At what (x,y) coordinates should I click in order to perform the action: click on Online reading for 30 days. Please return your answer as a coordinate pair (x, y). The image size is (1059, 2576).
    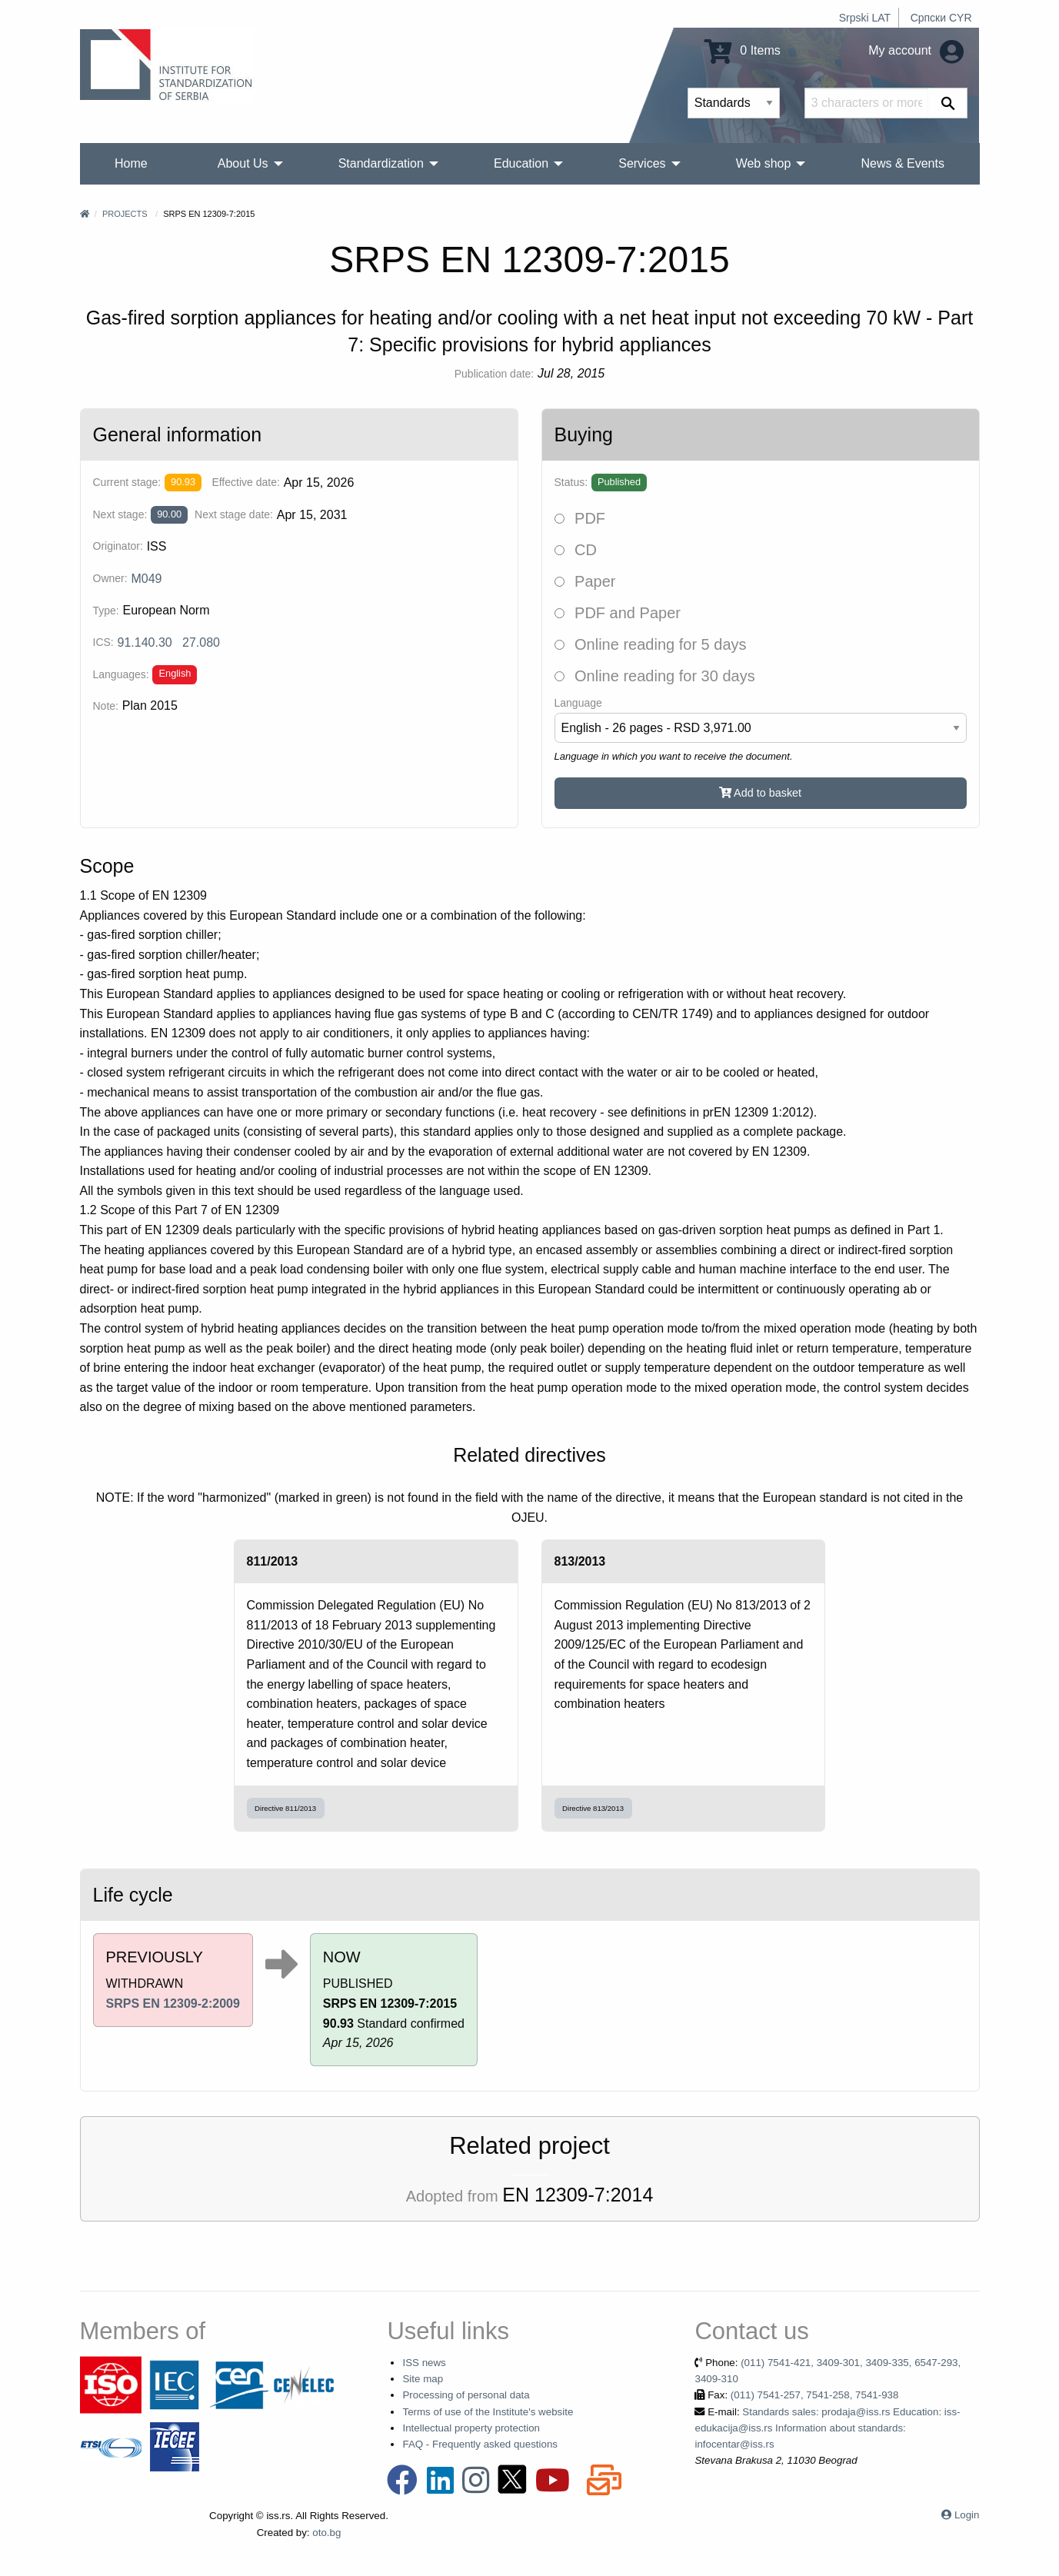
    Looking at the image, I should click on (654, 675).